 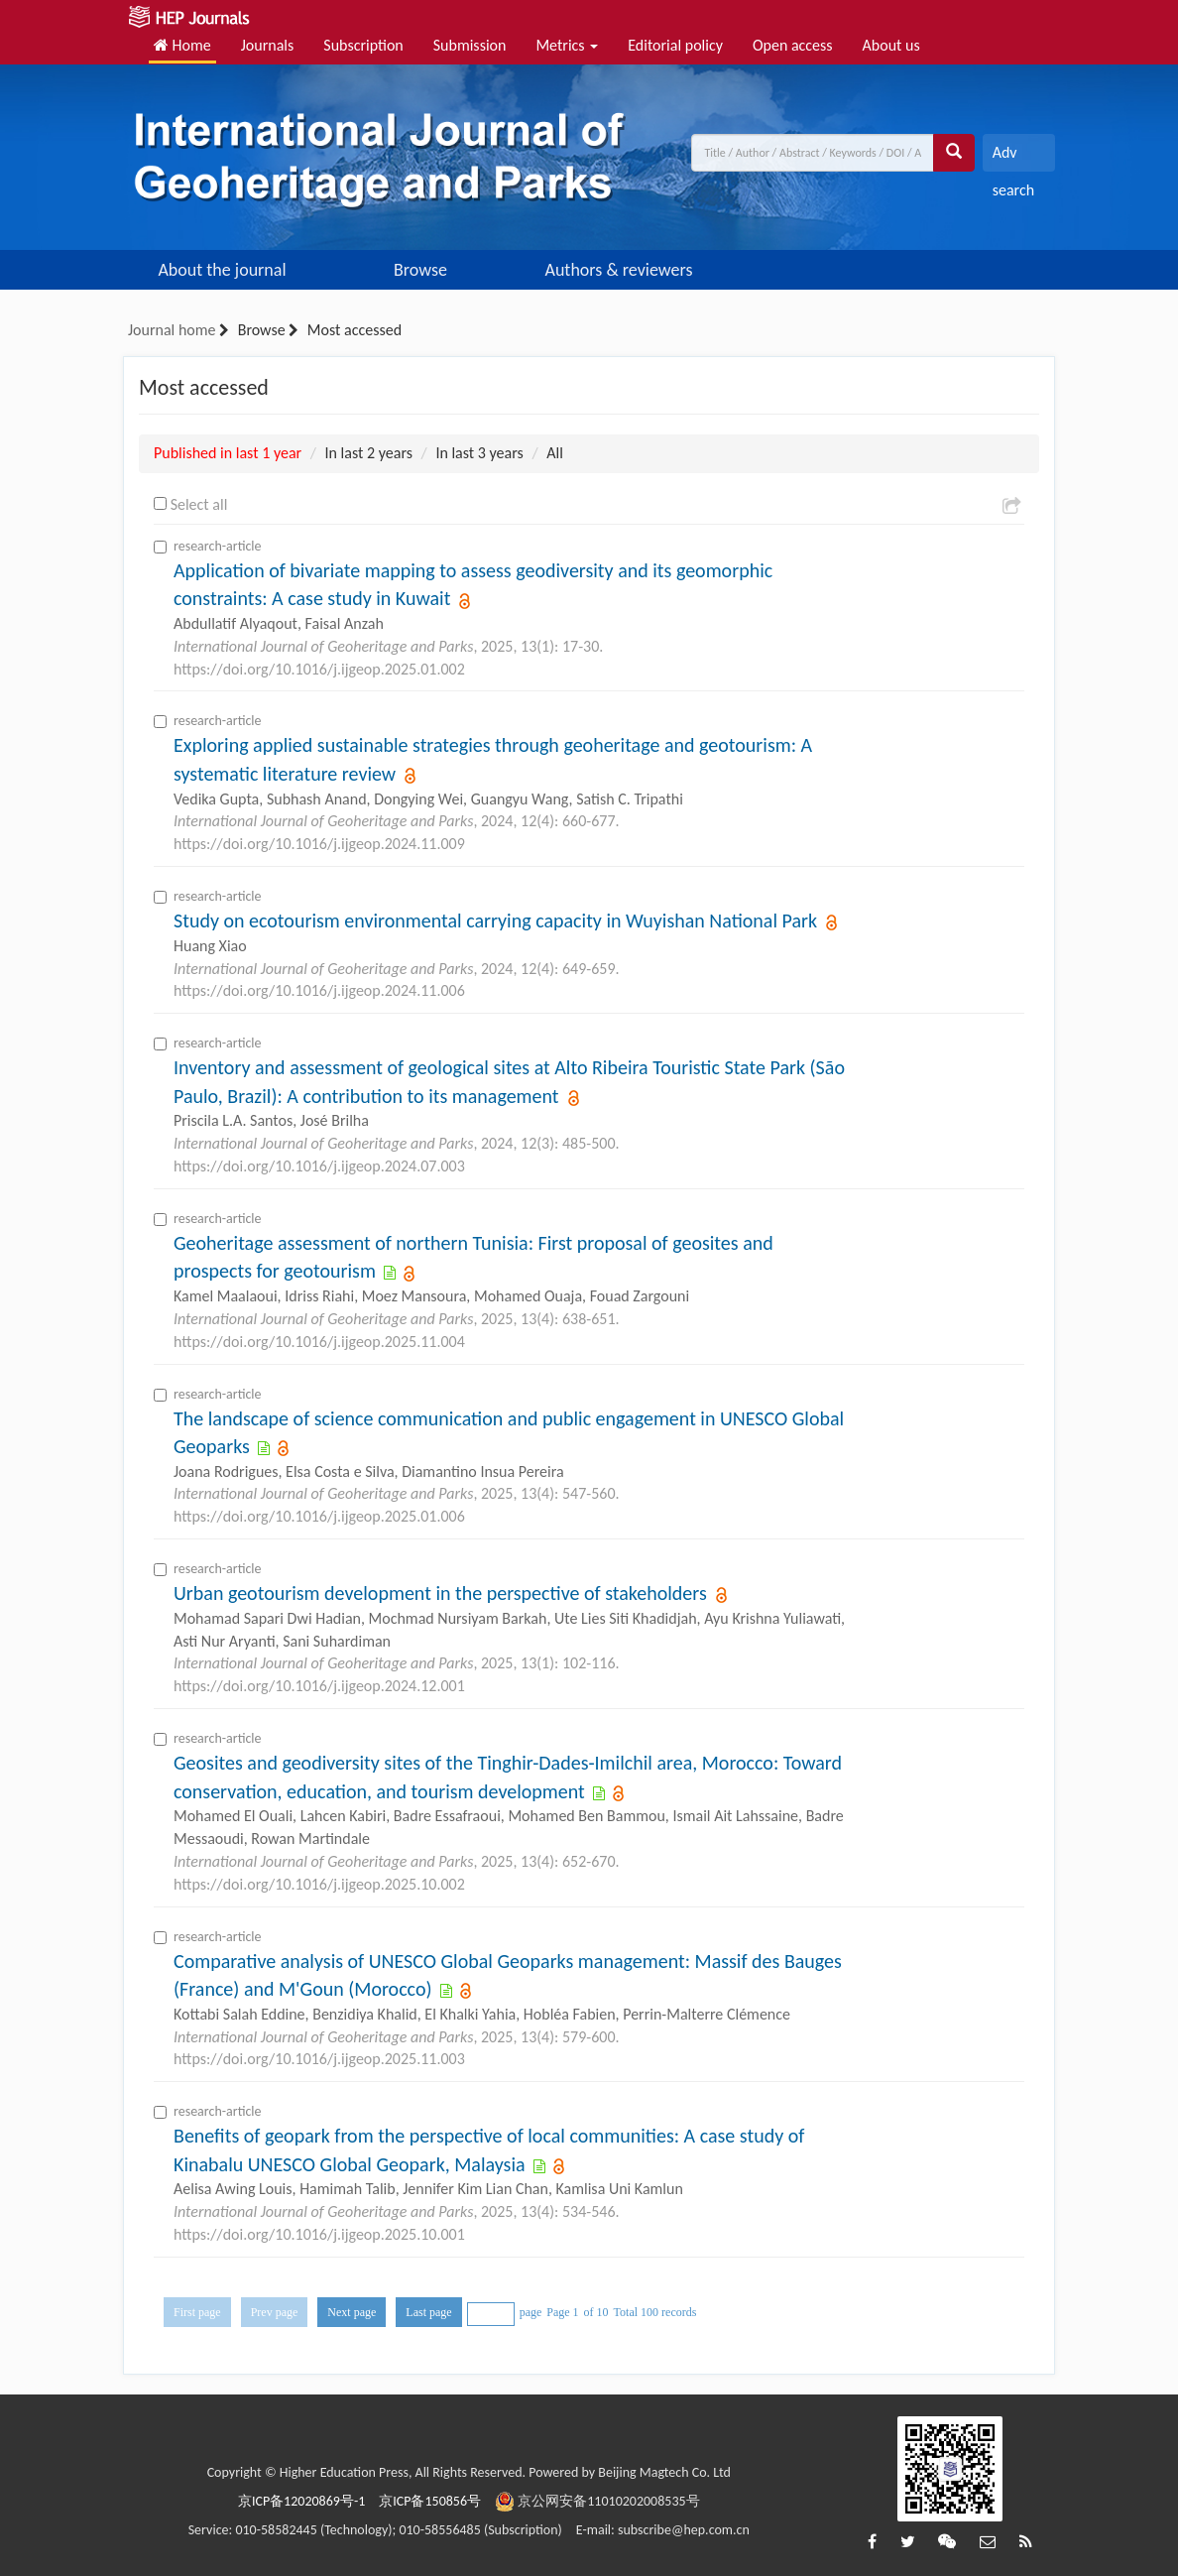 I want to click on Home, so click(x=182, y=45).